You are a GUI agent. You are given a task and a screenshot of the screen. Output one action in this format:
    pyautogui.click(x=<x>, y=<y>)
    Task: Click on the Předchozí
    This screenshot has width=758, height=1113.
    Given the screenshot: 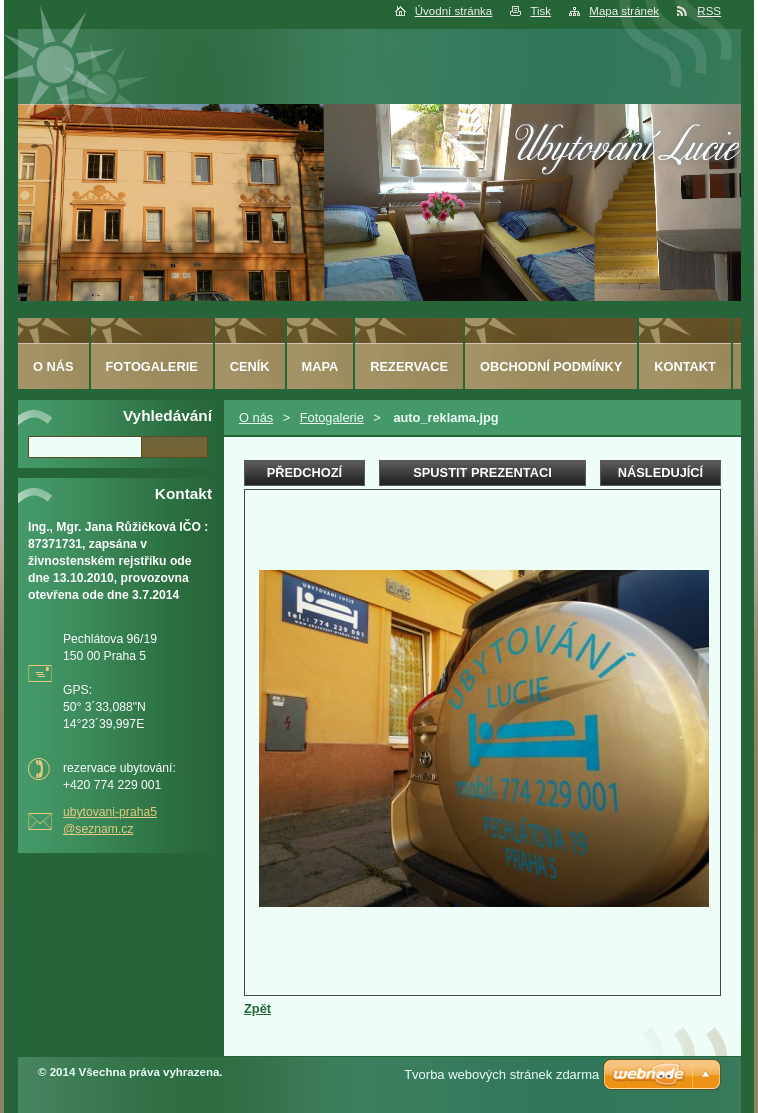 What is the action you would take?
    pyautogui.click(x=304, y=472)
    